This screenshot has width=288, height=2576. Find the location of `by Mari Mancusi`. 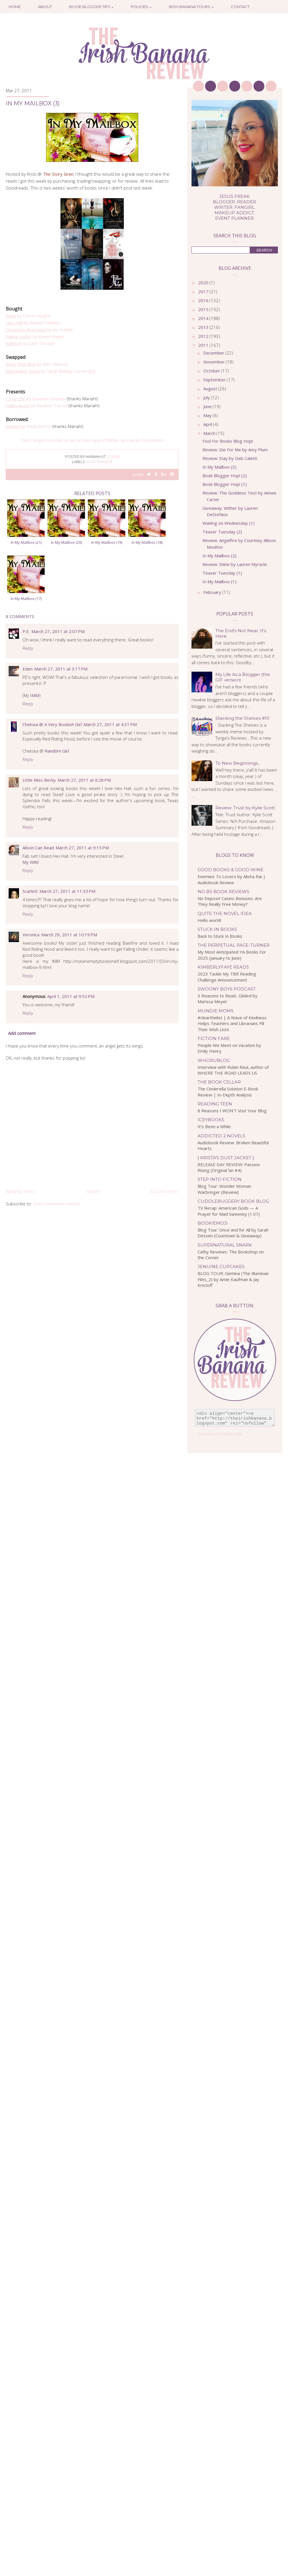

by Mari Mancusi is located at coordinates (37, 364).